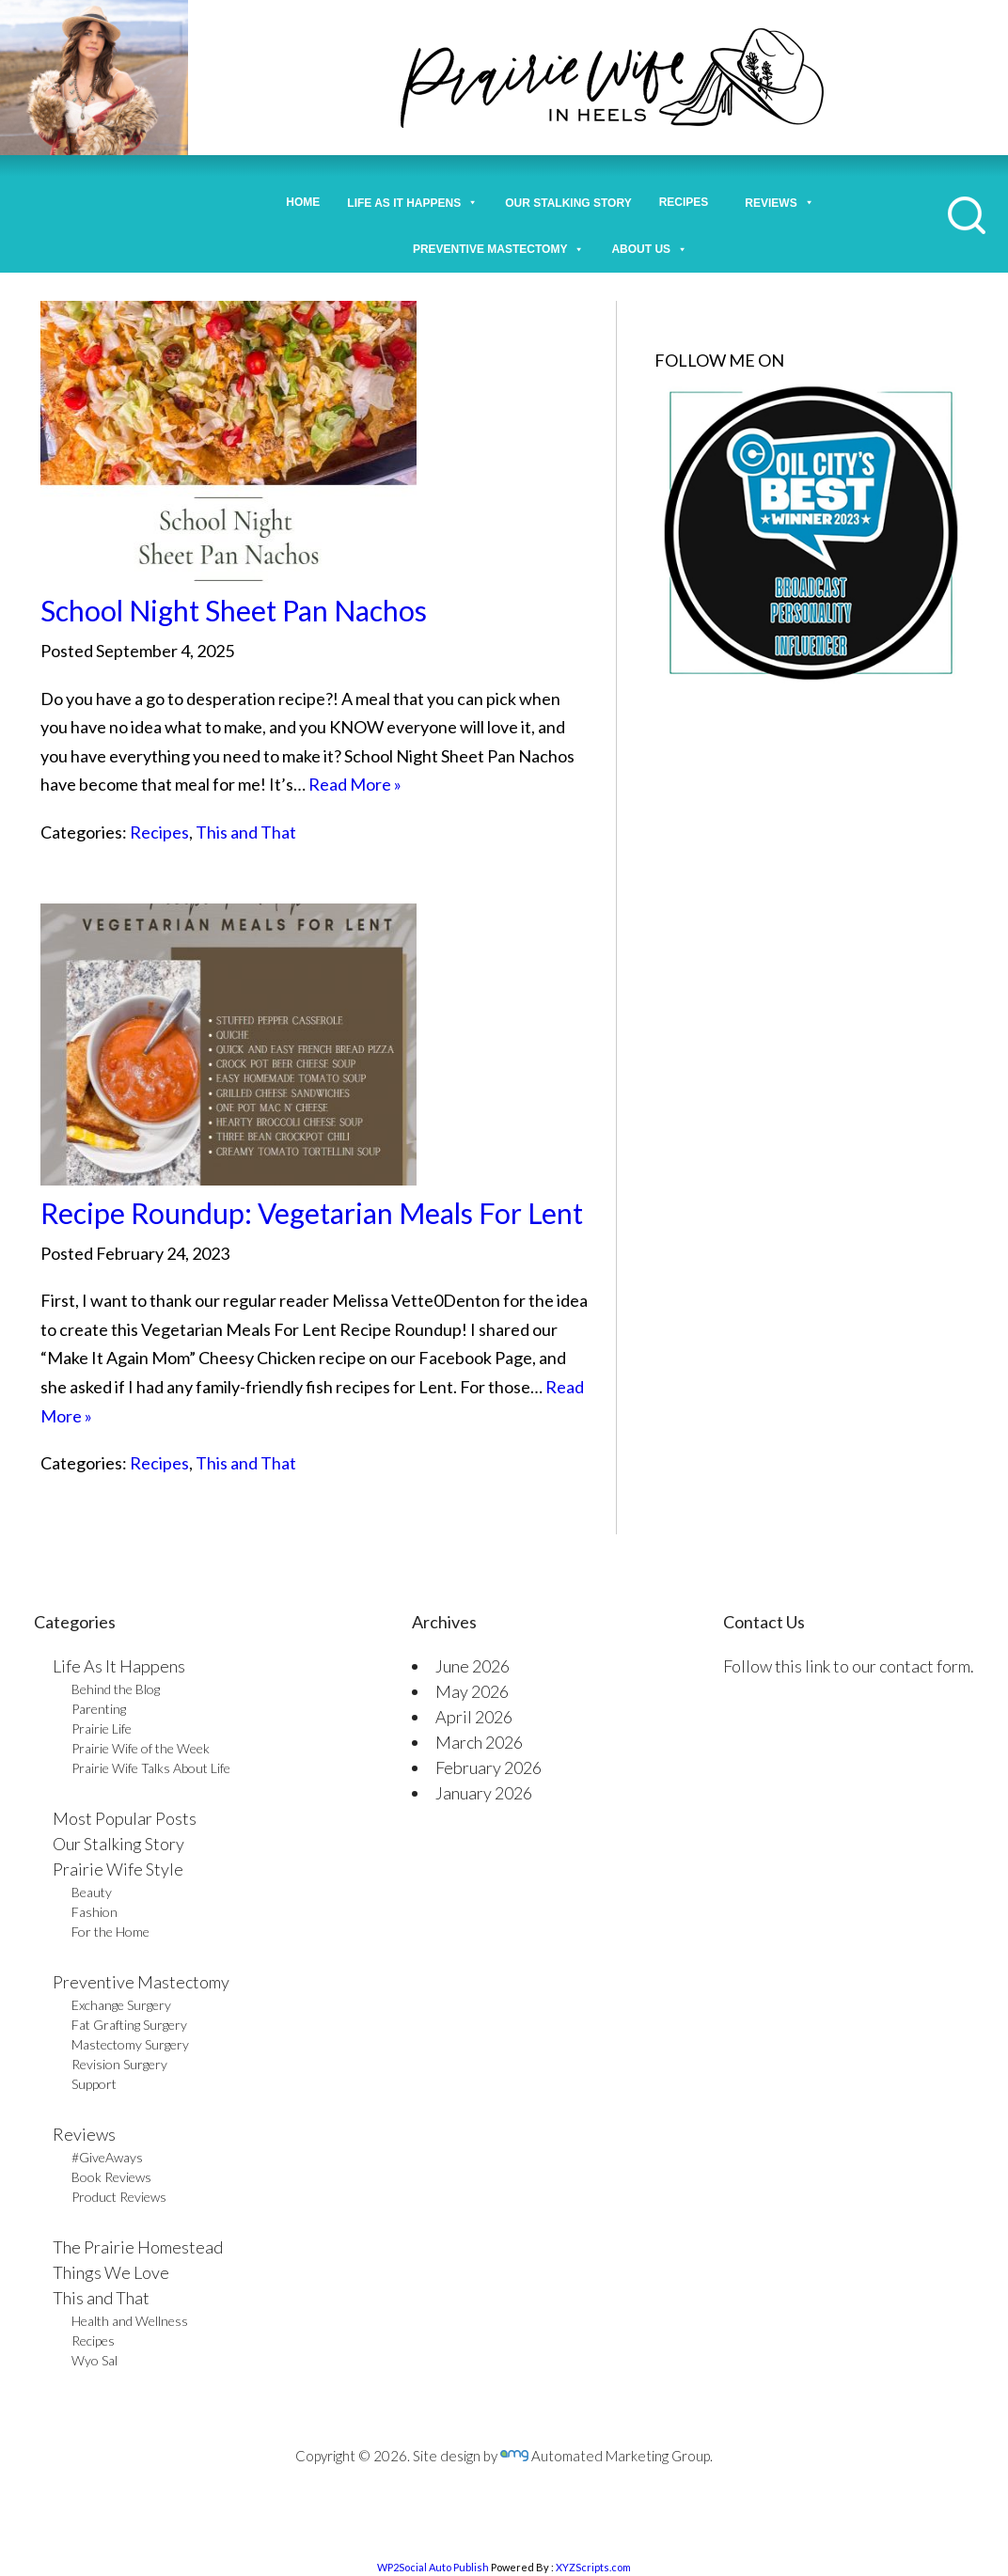 The width and height of the screenshot is (1008, 2576). Describe the element at coordinates (110, 1932) in the screenshot. I see `For the Home` at that location.